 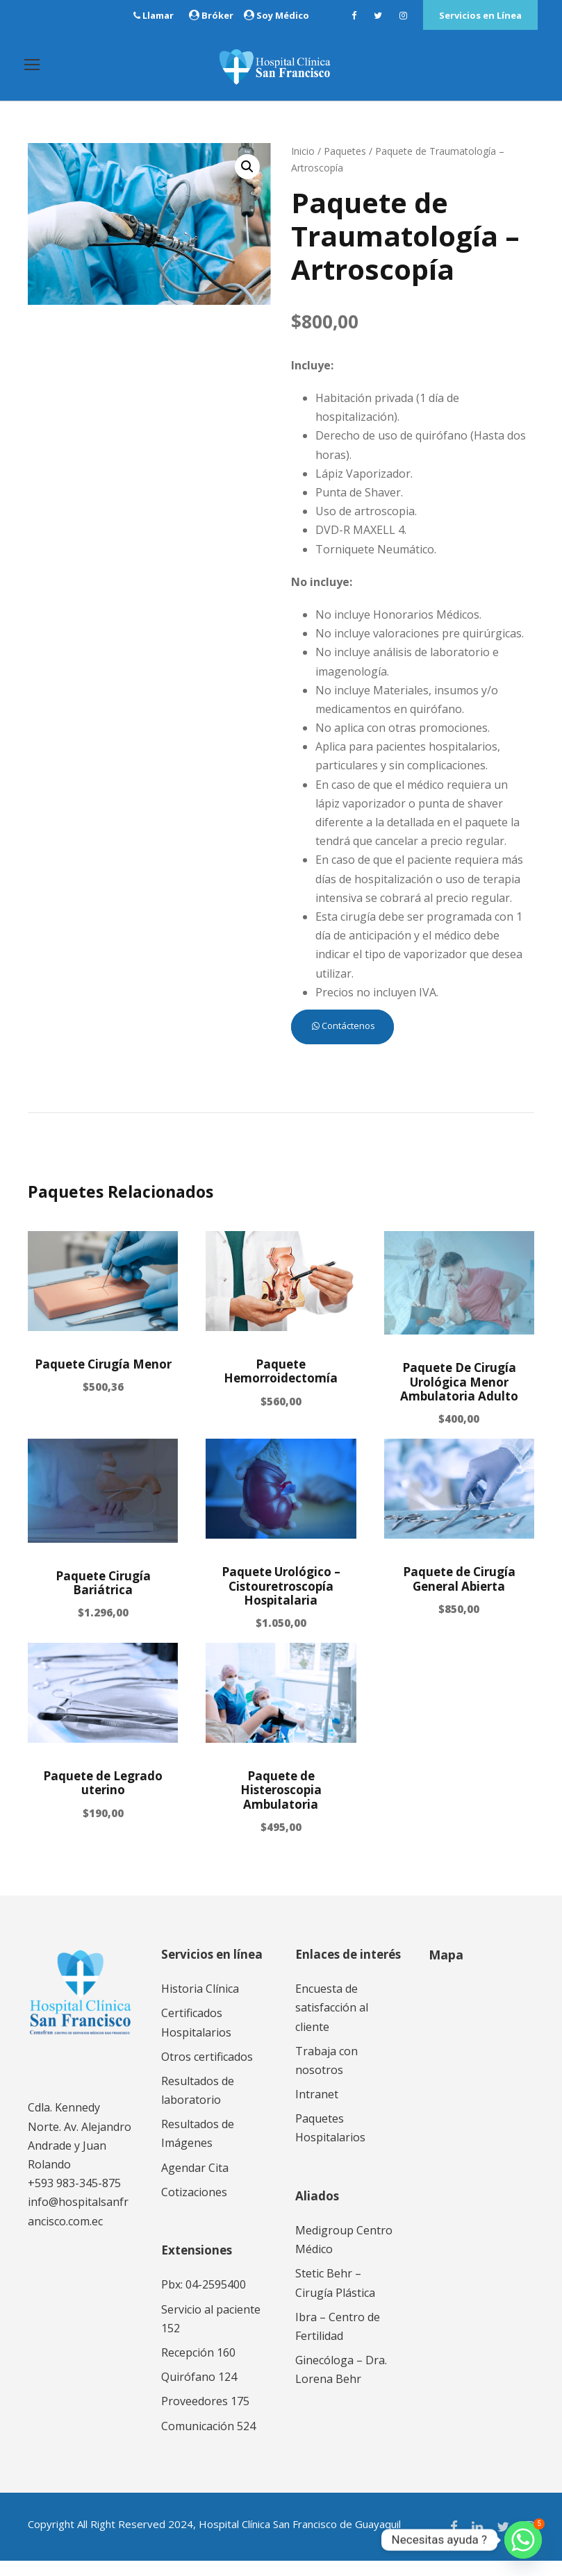 I want to click on Paquete De Cirugía Urológica Menor Ambulatoria Adulto, so click(x=459, y=1397).